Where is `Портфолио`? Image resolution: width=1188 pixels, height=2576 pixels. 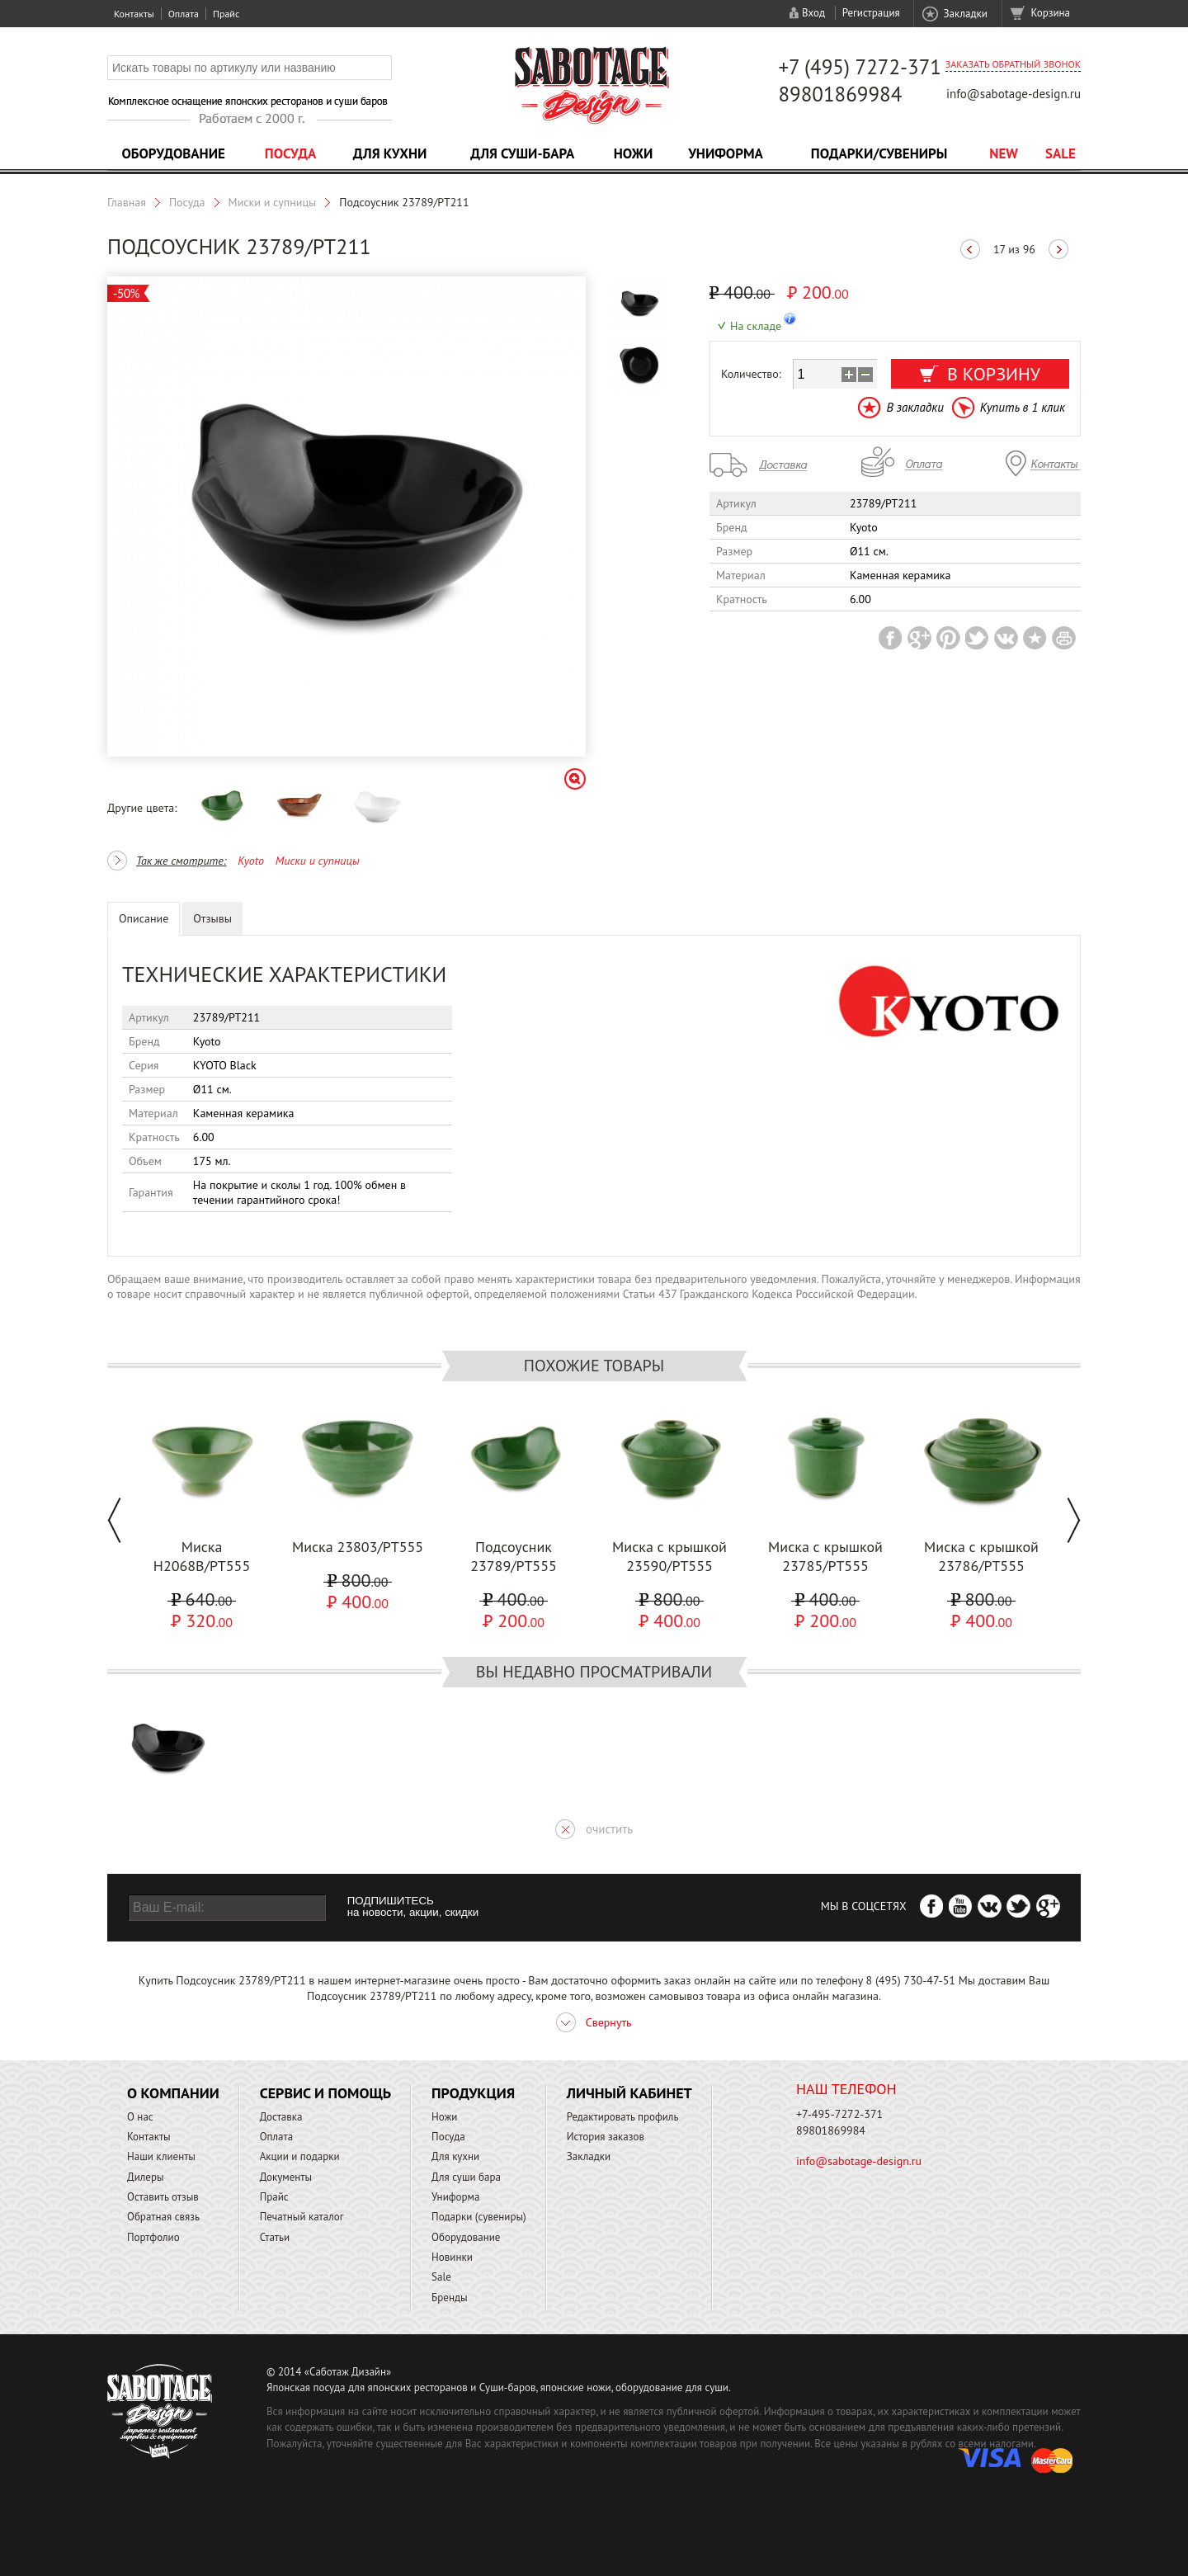
Портфолио is located at coordinates (153, 2237).